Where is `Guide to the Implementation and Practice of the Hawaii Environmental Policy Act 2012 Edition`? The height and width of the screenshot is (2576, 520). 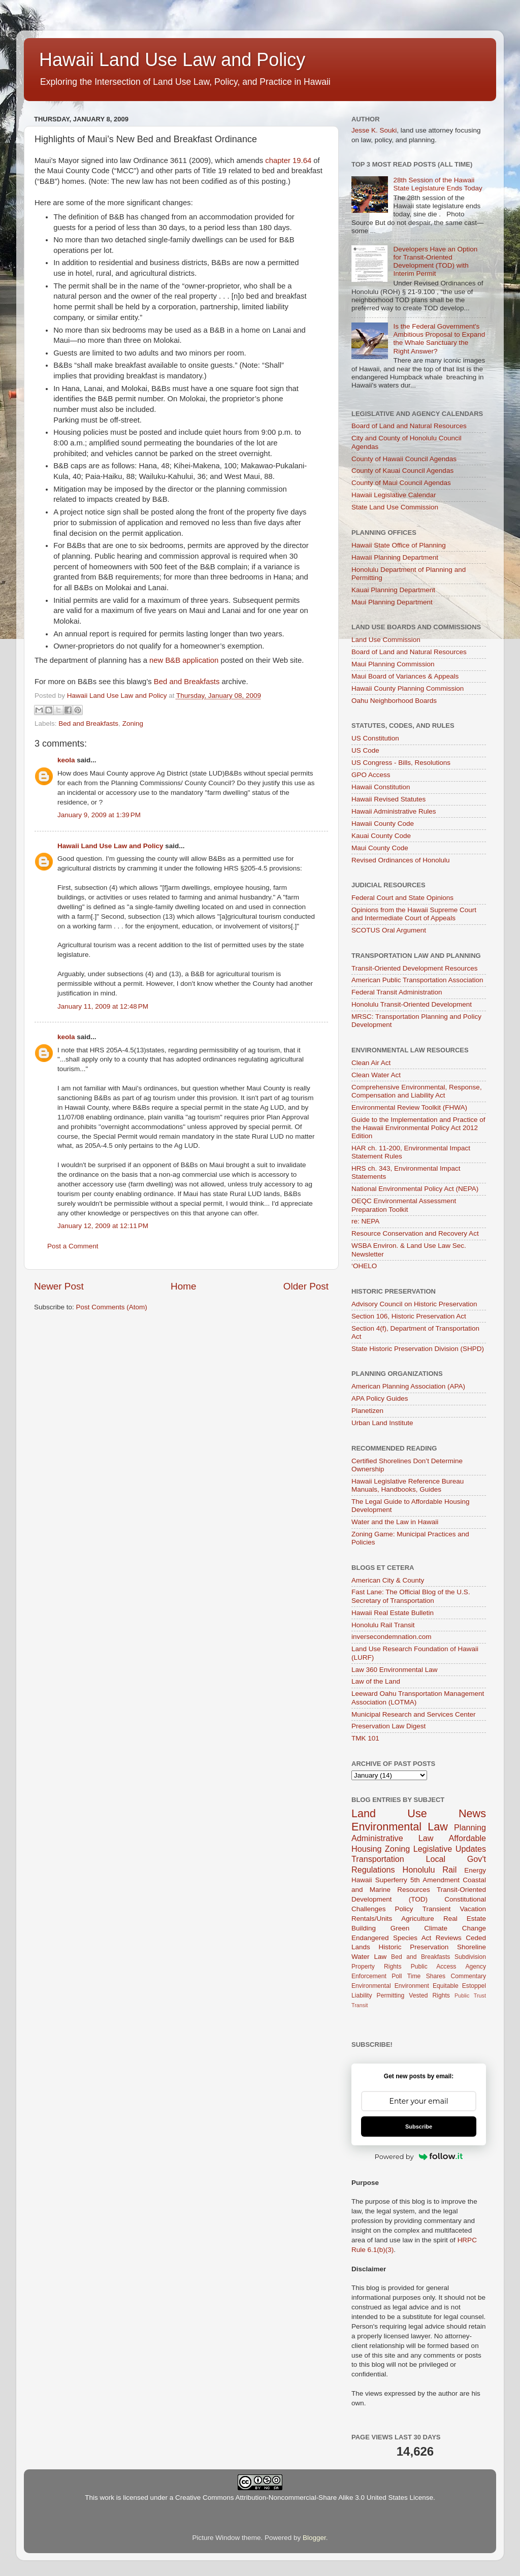
Guide to the Implementation and Practice of the Hawaii Environmental Policy Act 2012 Edition is located at coordinates (418, 1128).